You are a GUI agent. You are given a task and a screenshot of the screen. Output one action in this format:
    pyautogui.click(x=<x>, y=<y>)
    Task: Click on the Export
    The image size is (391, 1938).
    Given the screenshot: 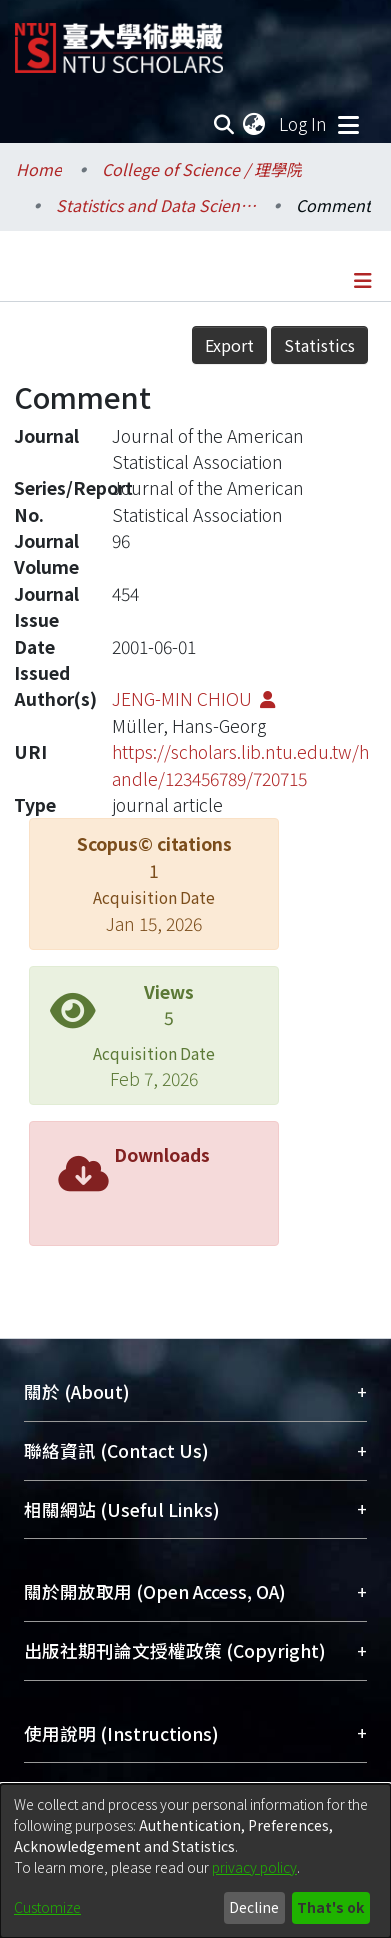 What is the action you would take?
    pyautogui.click(x=229, y=345)
    